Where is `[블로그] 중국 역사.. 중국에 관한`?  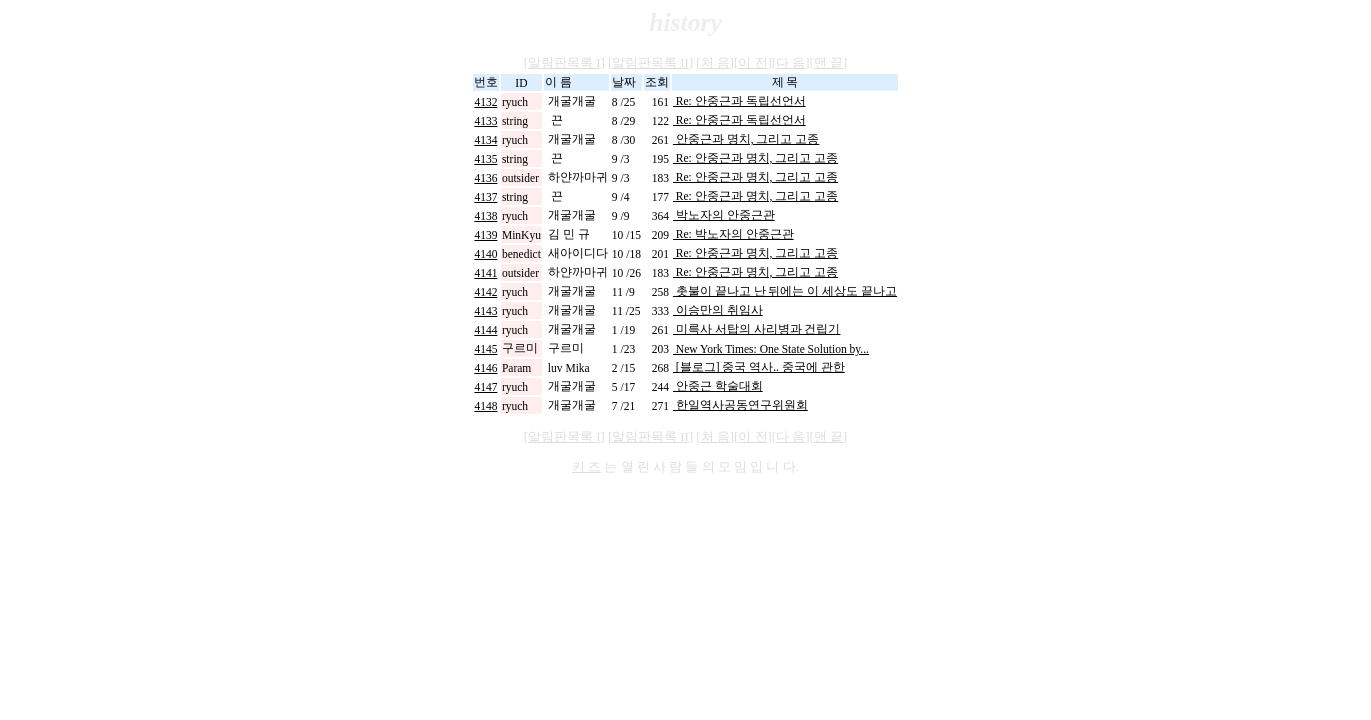 [블로그] 중국 역사.. 중국에 관한 is located at coordinates (759, 367).